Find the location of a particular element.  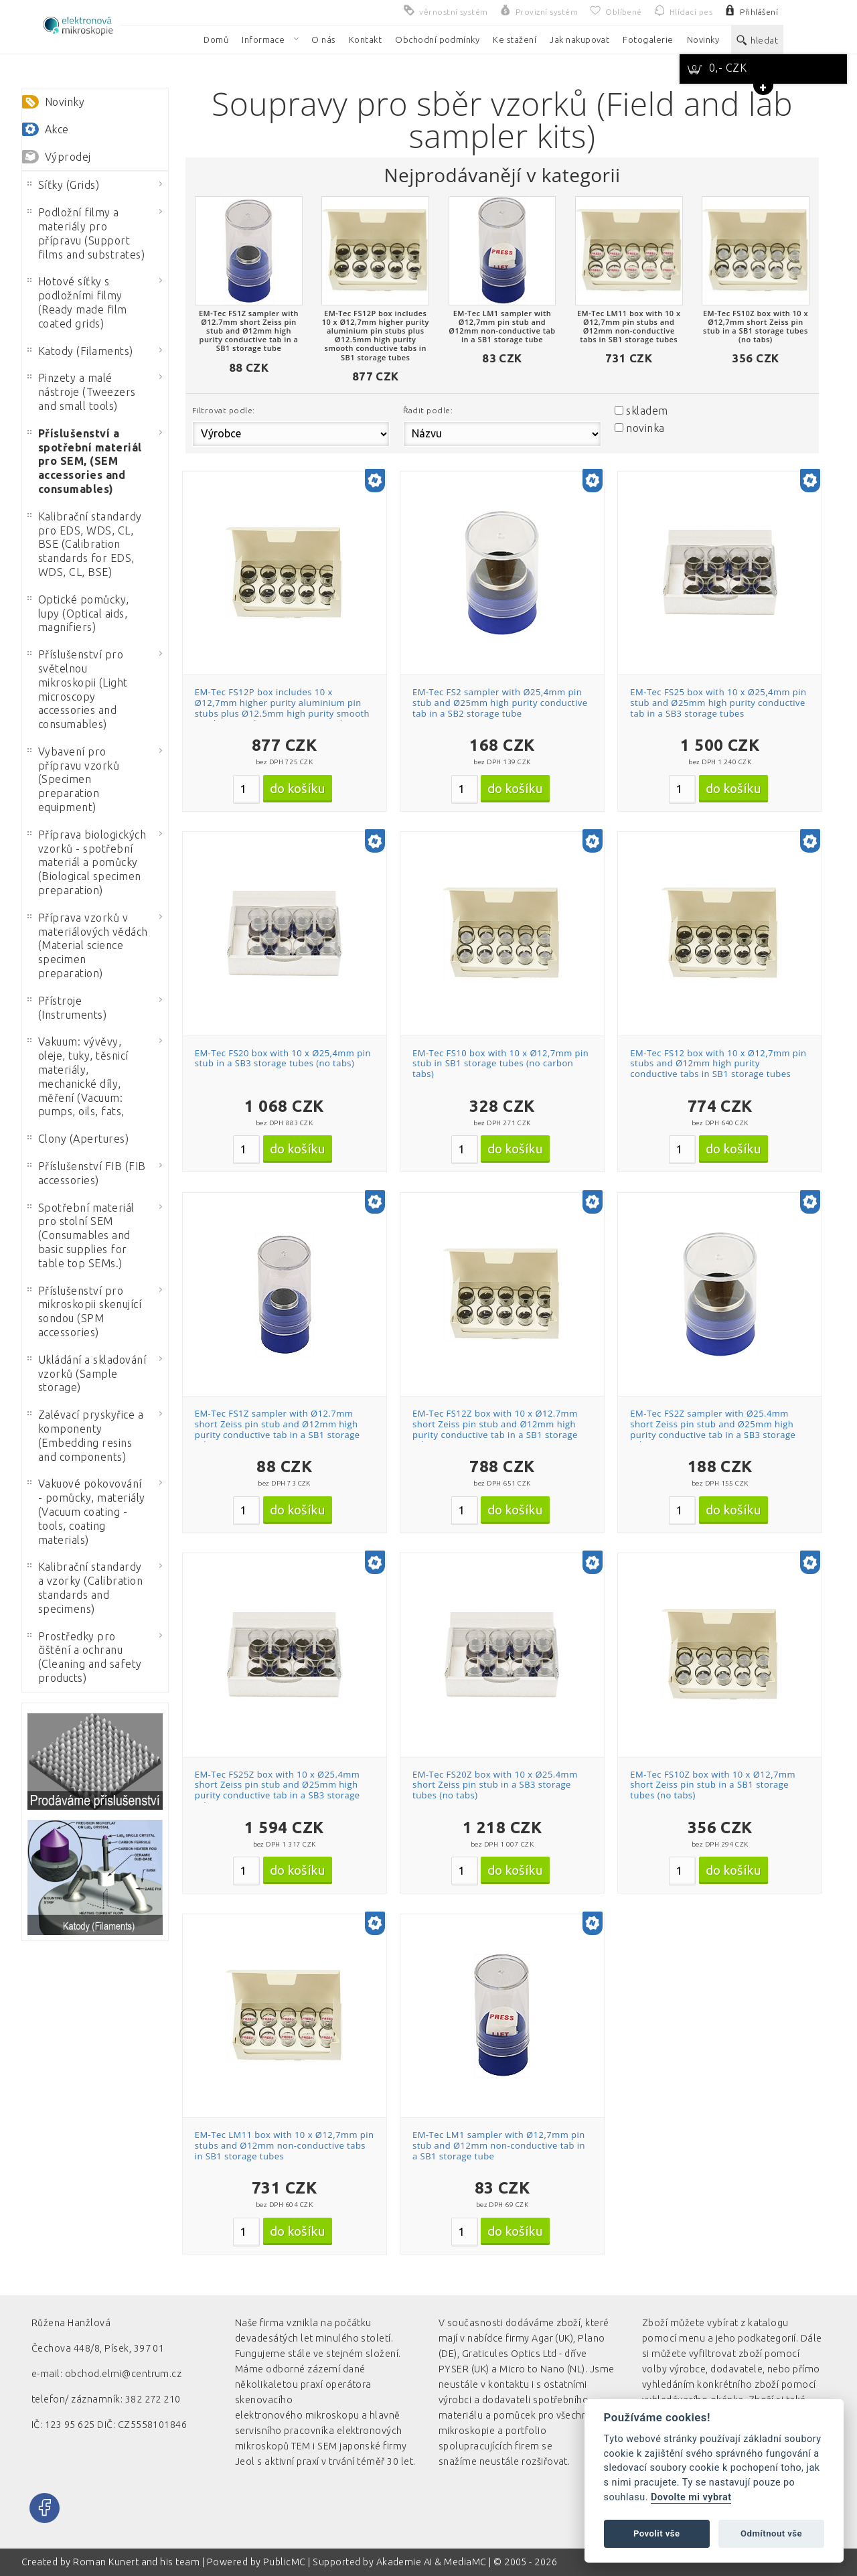

Ukládání a skladování vzorků (Sample storage) is located at coordinates (86, 1374).